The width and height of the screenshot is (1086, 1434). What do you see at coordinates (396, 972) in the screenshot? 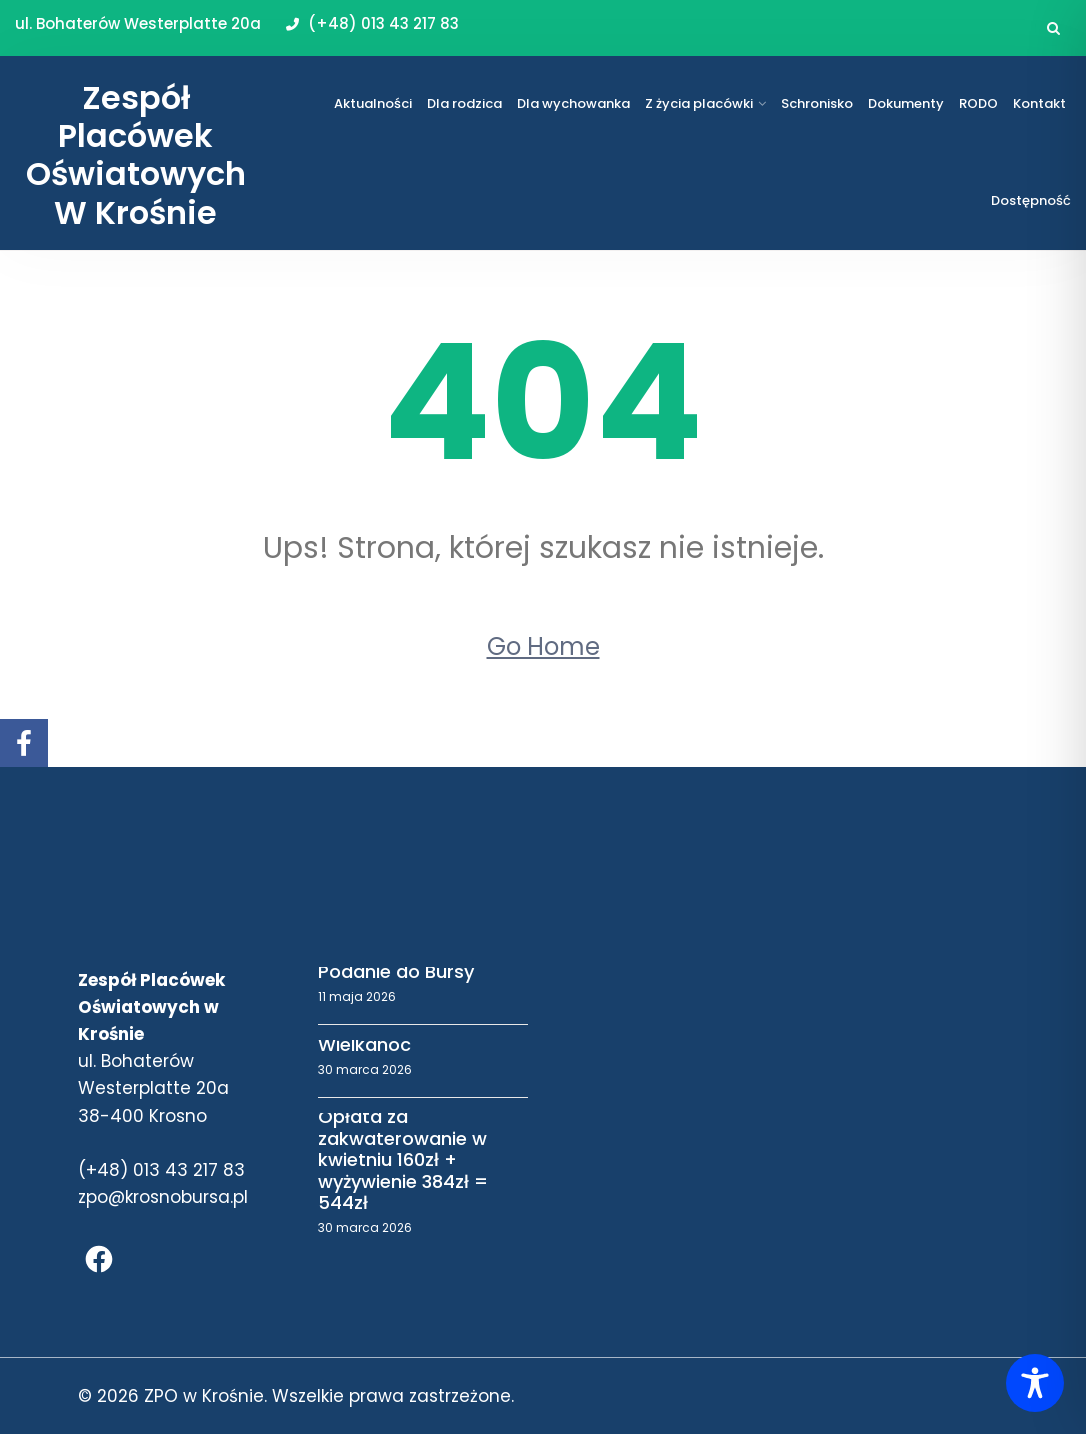
I see `Podanie do Bursy` at bounding box center [396, 972].